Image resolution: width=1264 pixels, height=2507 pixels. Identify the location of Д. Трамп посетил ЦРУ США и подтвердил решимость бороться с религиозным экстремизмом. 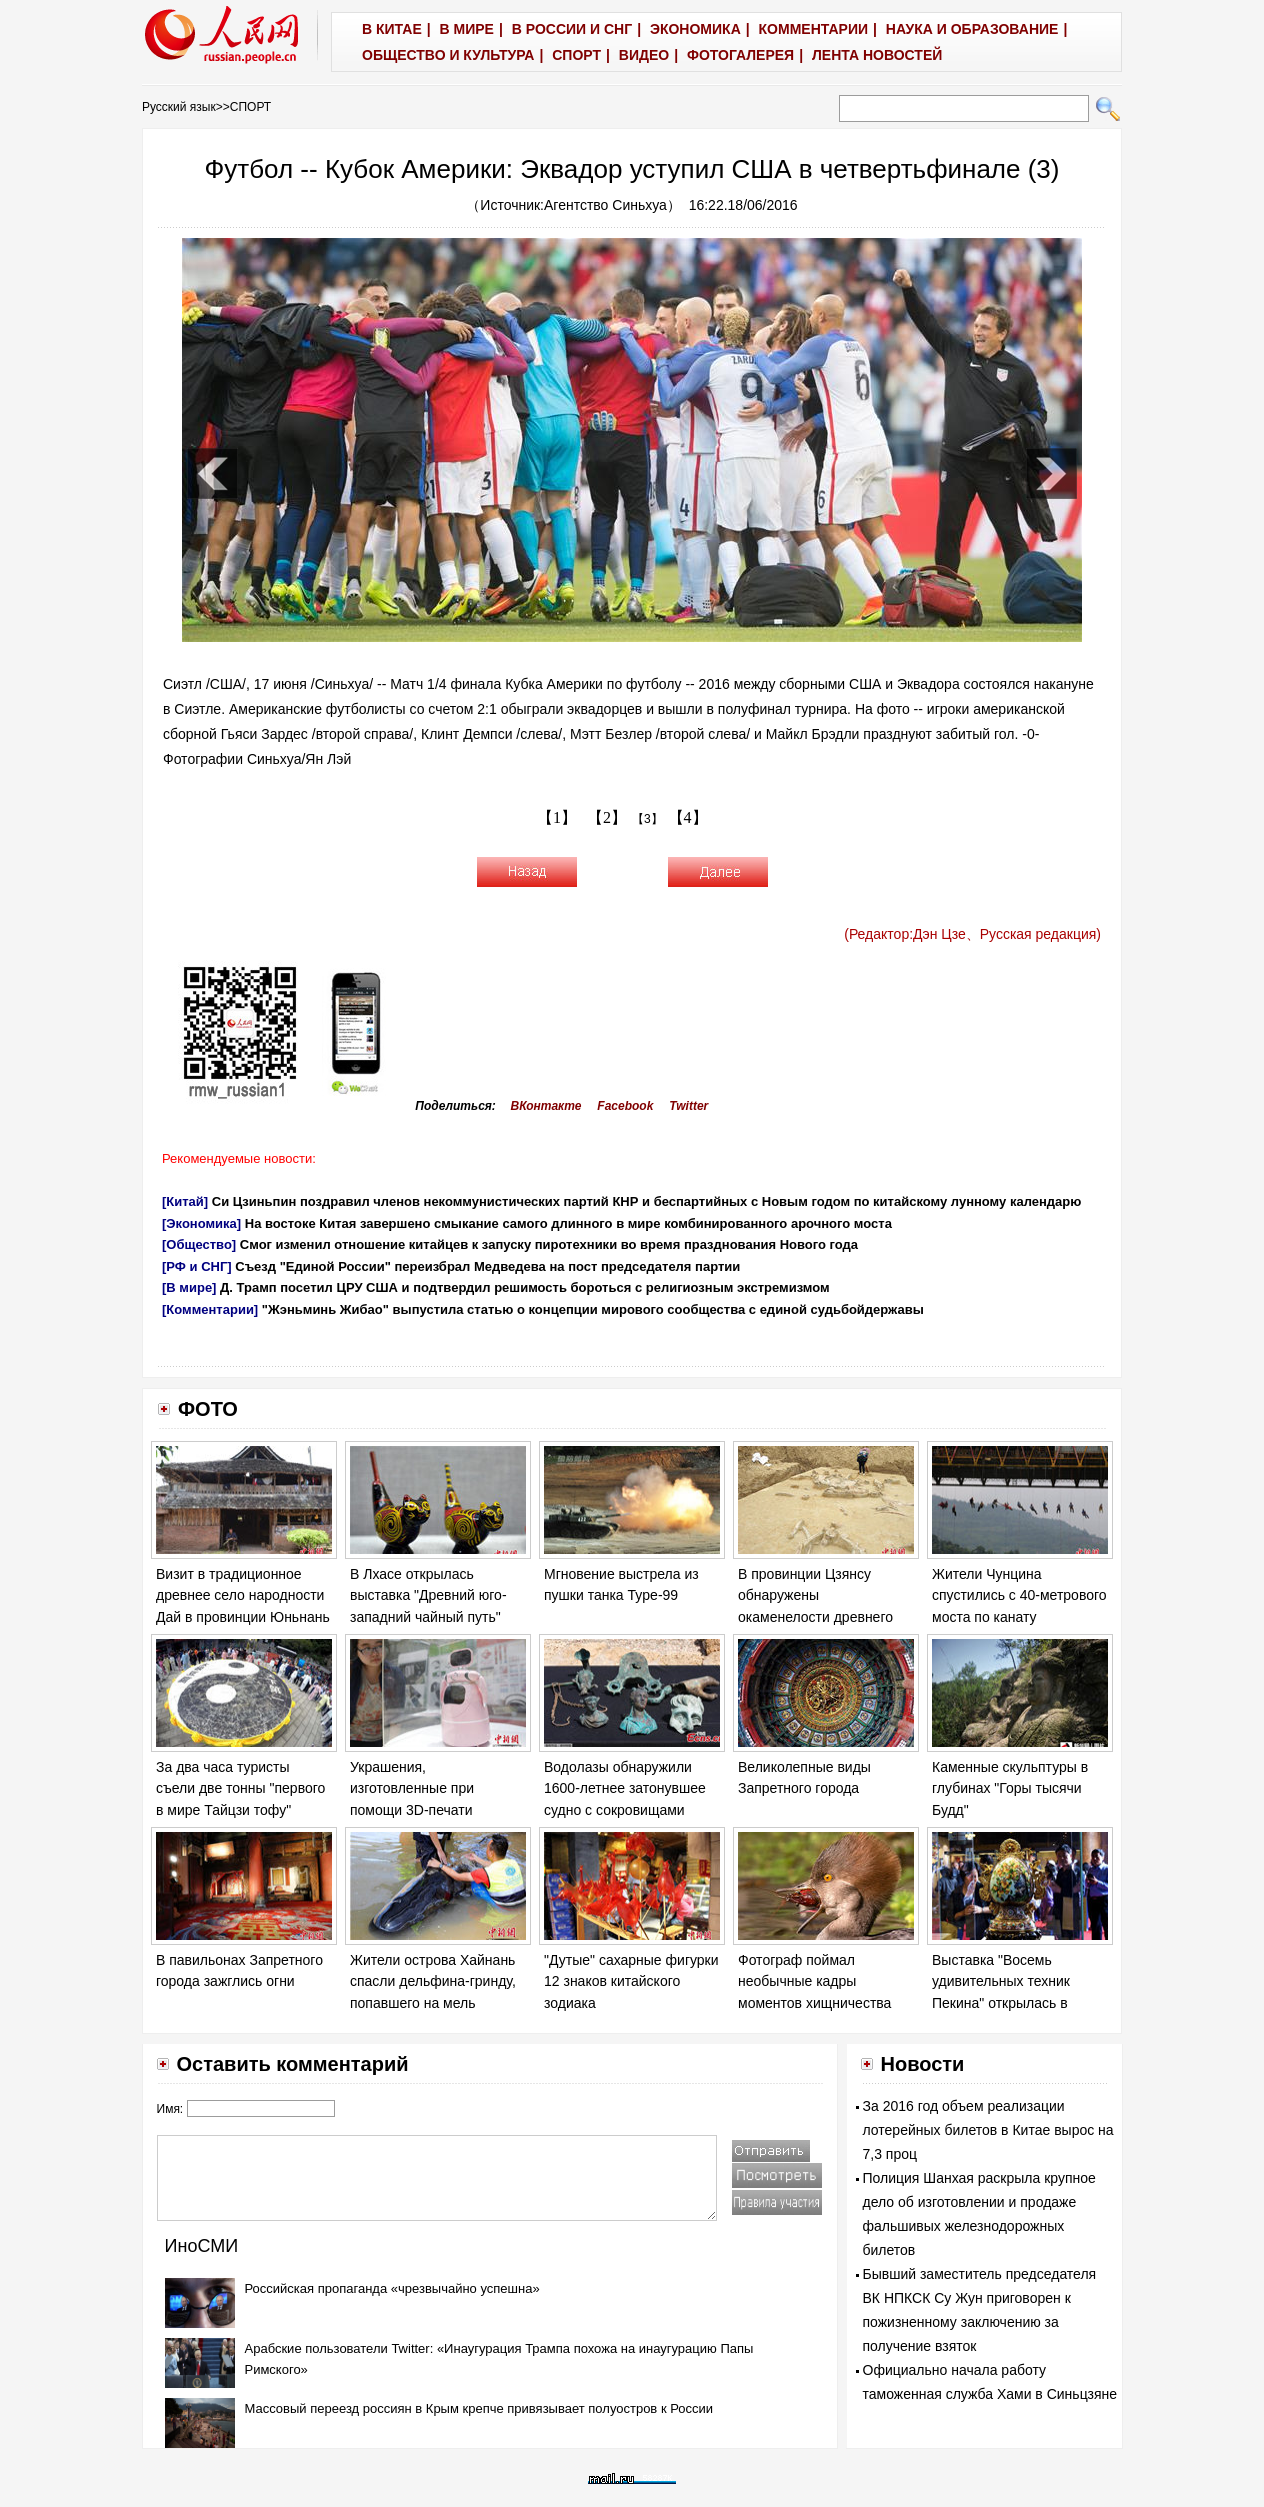
(525, 1287).